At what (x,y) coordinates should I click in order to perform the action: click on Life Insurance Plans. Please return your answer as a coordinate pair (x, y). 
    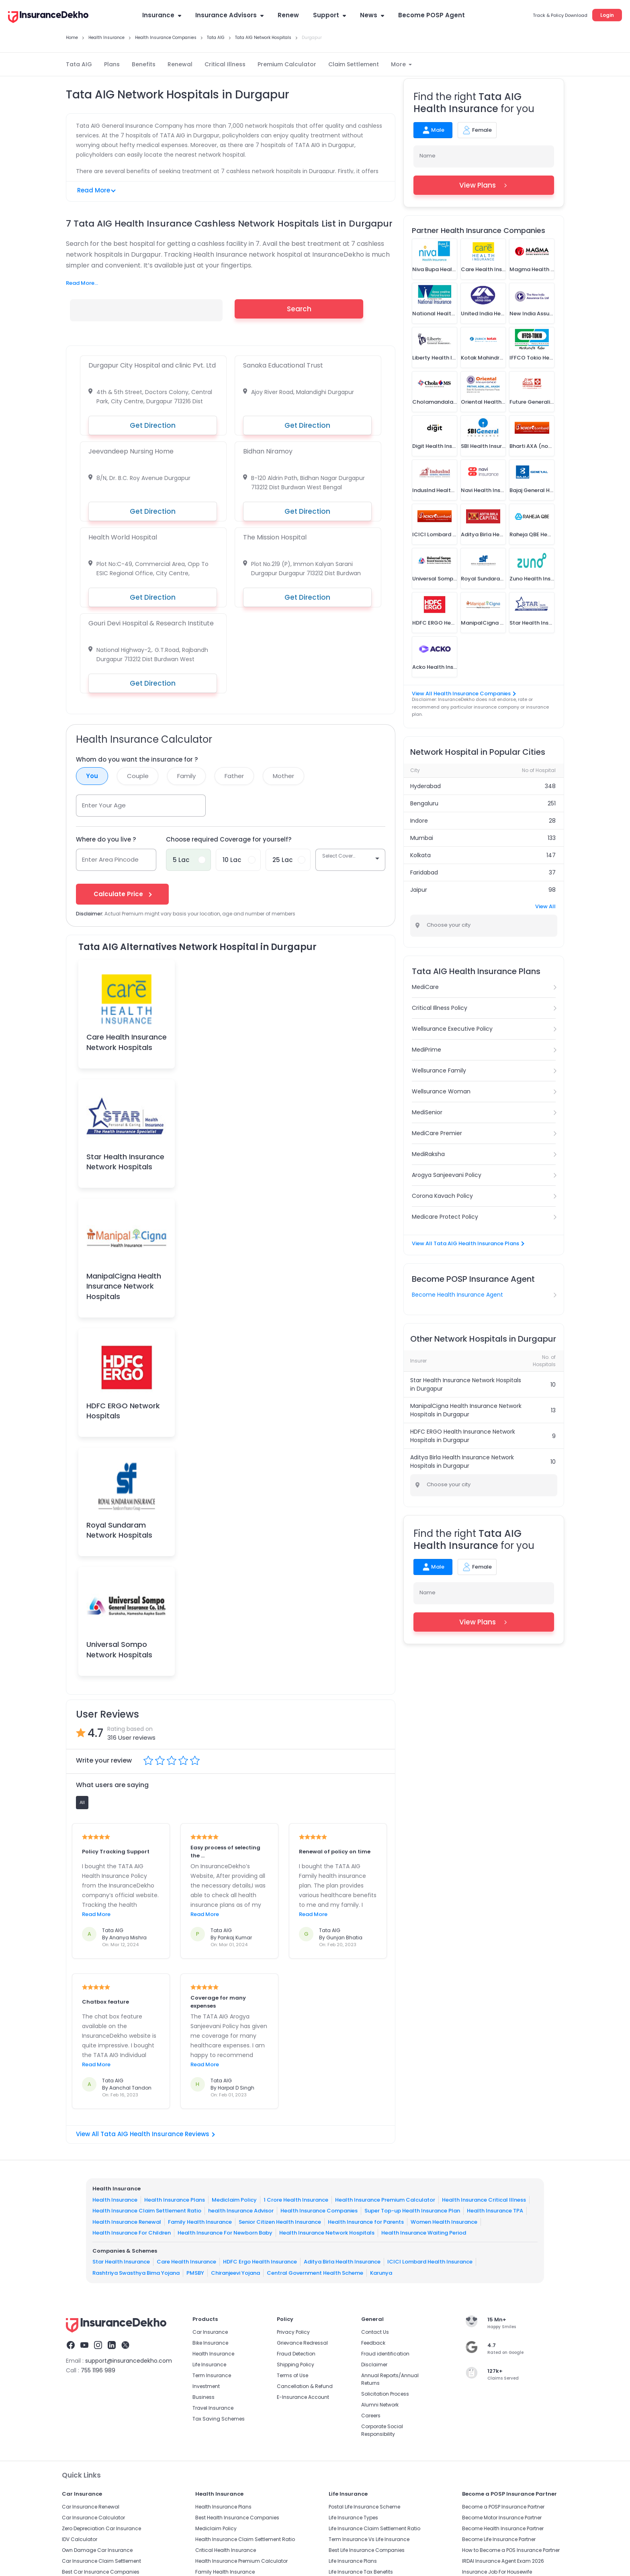
    Looking at the image, I should click on (353, 2561).